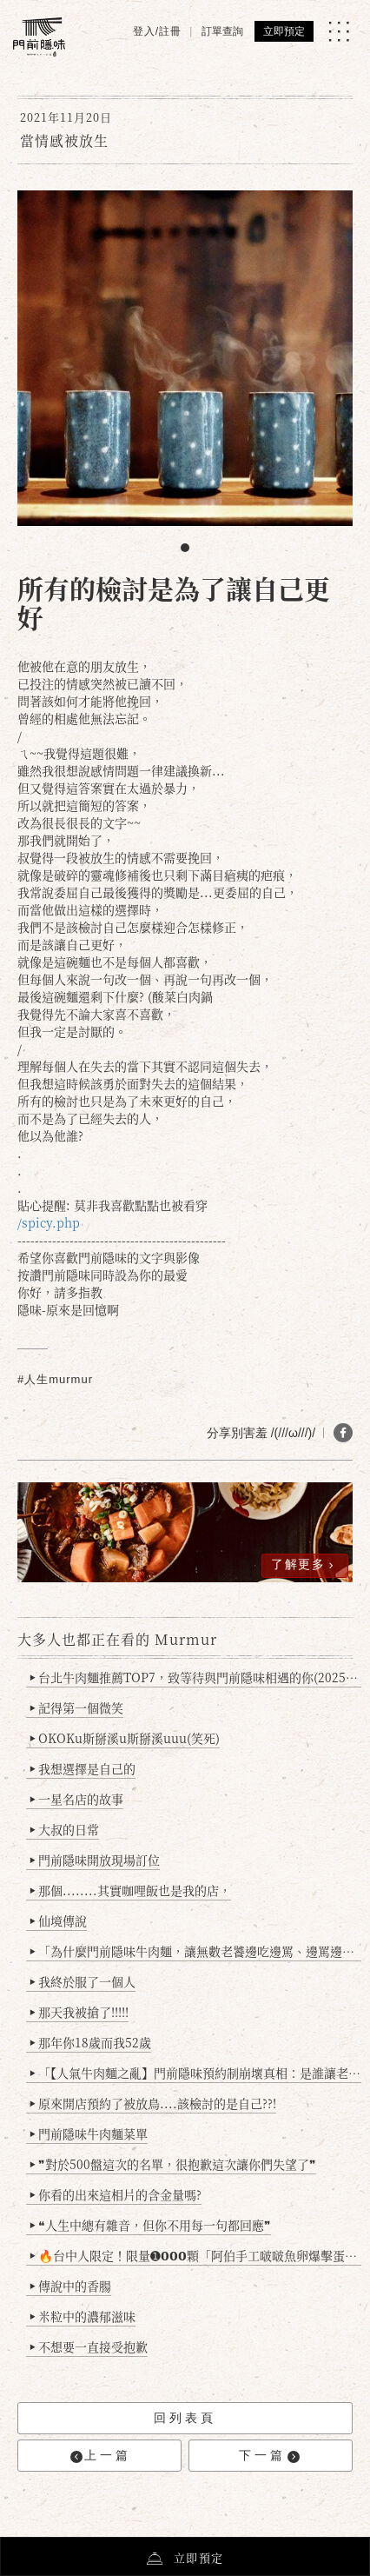  I want to click on 「【人氣牛肉麵之亂】門前隱味預約制崩壞真相：是誰讓老闆心灰意冷？」, so click(196, 2072).